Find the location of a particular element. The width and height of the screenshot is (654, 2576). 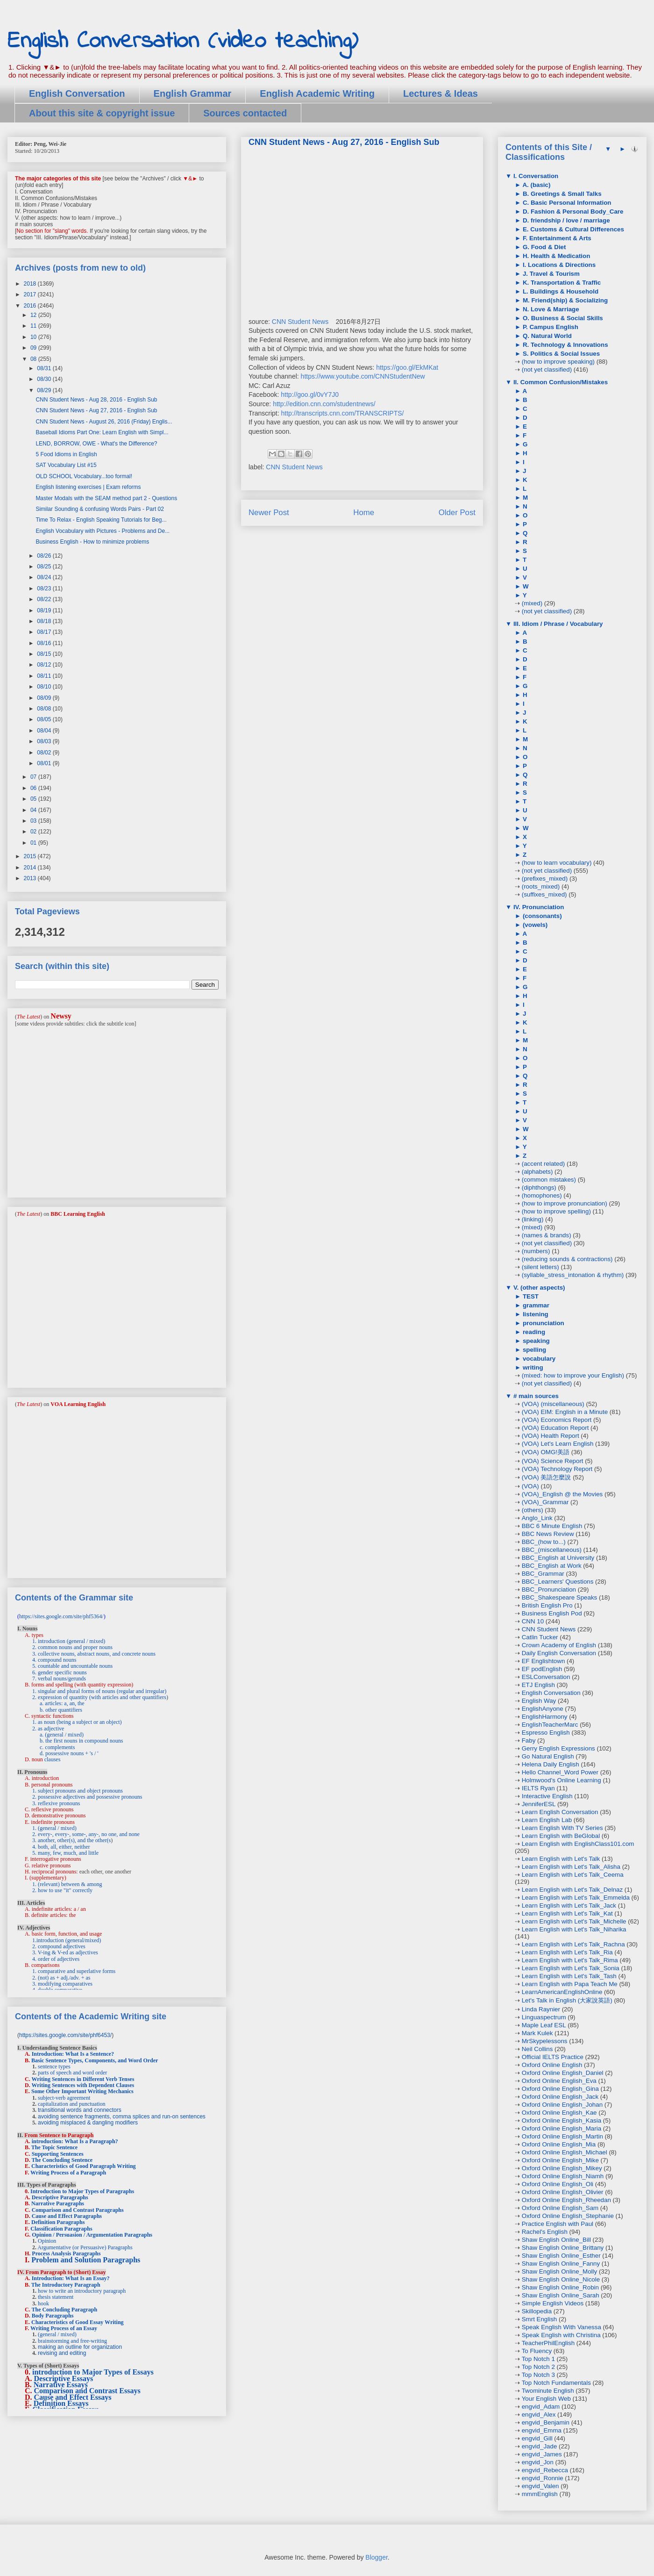

04 is located at coordinates (34, 810).